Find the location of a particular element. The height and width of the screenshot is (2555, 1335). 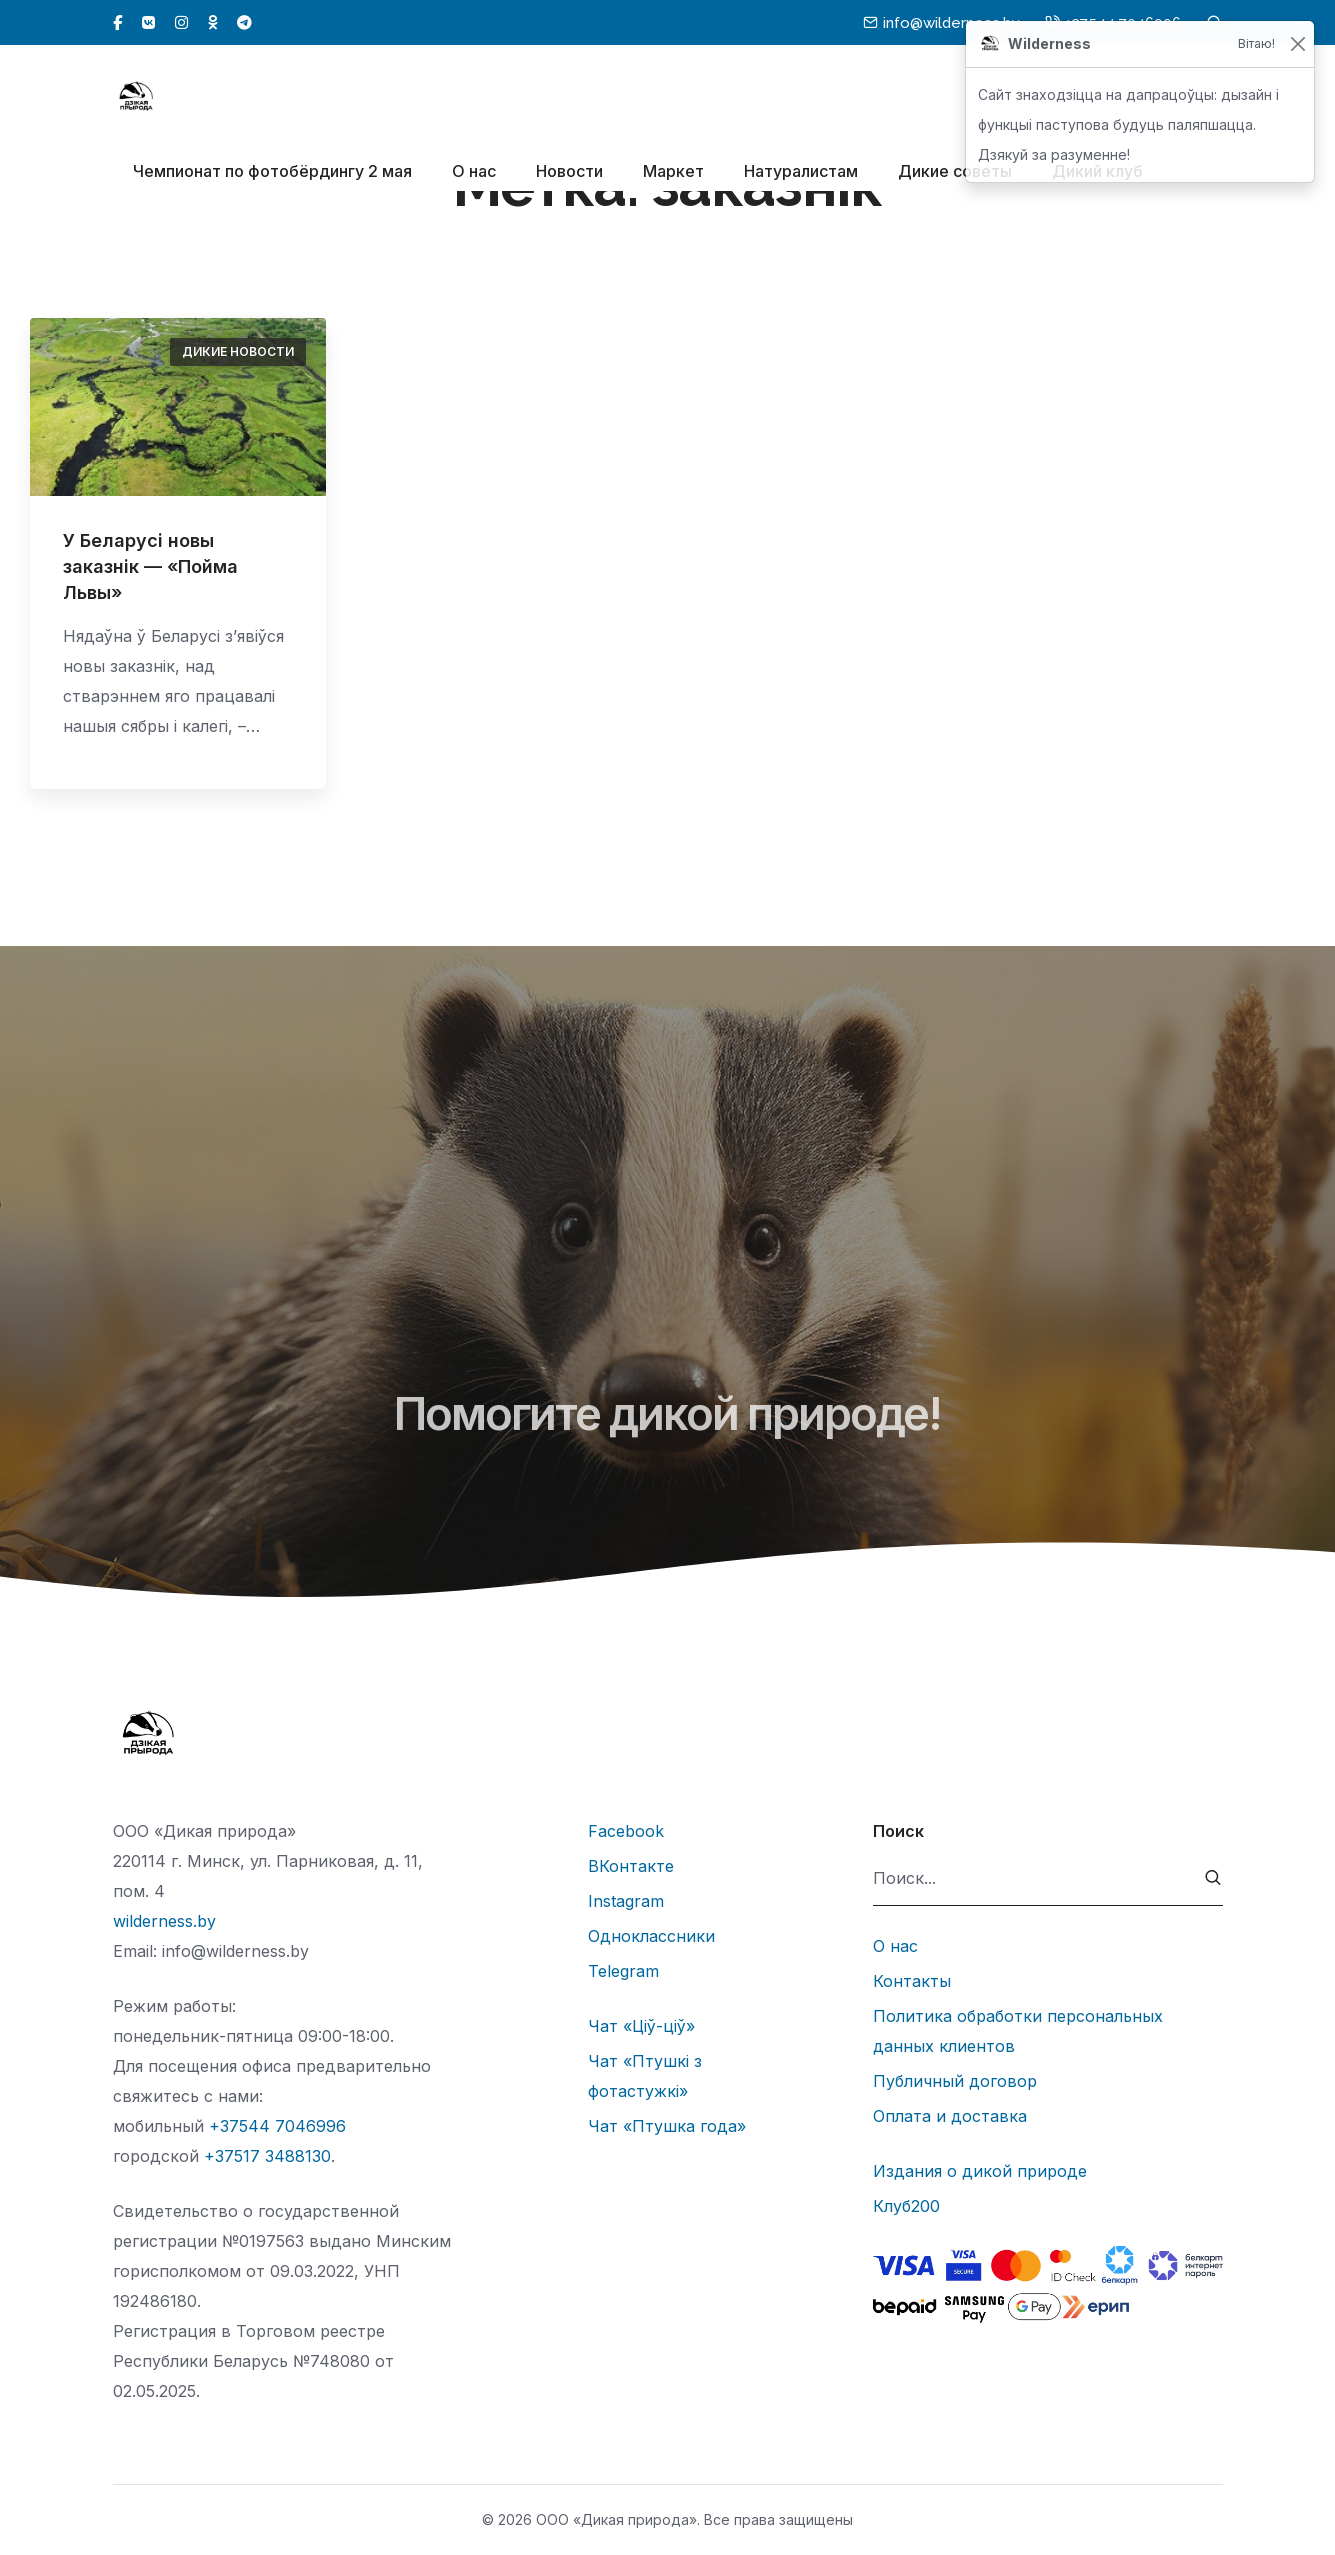

Новости is located at coordinates (569, 171).